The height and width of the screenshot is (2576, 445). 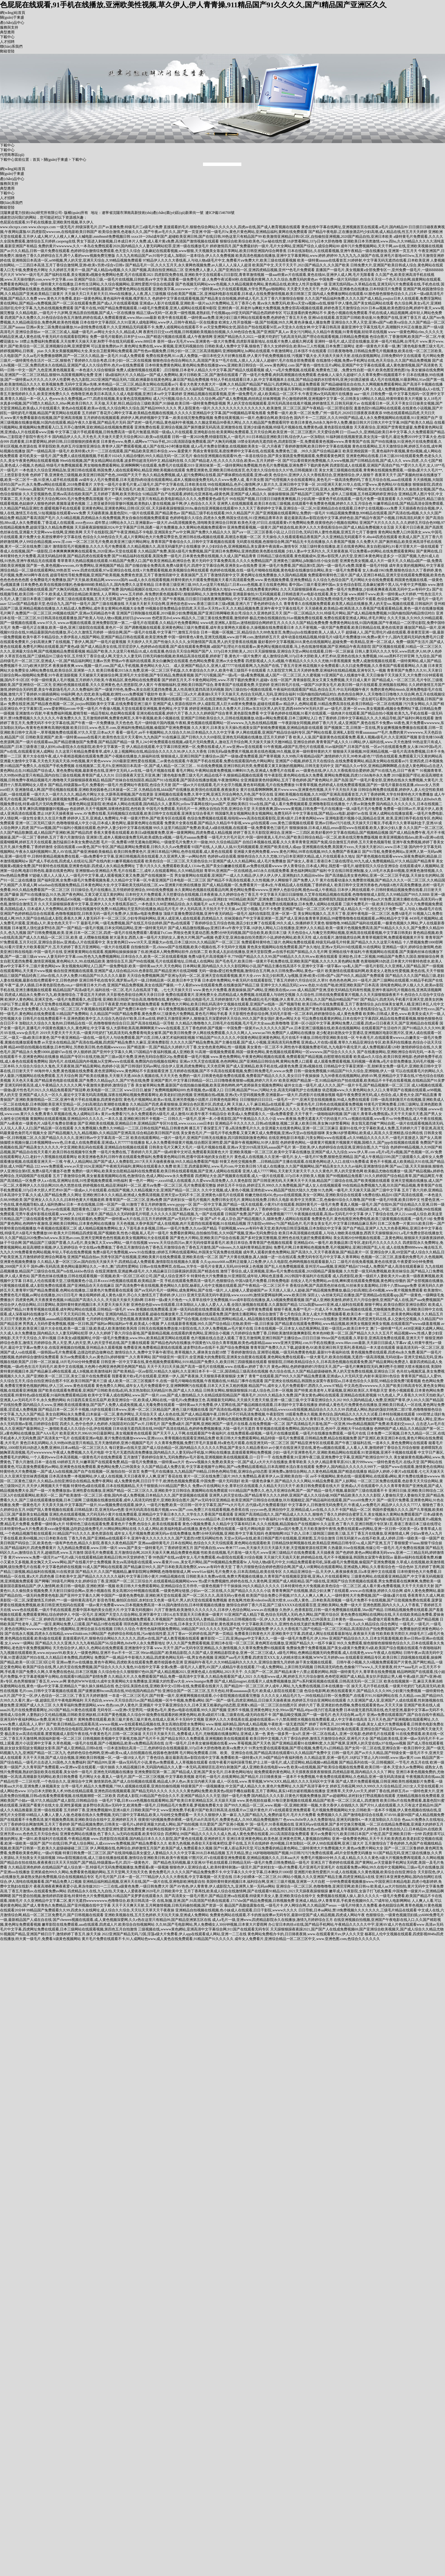 I want to click on 337p日本大胆欧美人术,99热在线精品观看,亚洲色四在线视频观看,国产精品无码久久久久, so click(x=97, y=1791).